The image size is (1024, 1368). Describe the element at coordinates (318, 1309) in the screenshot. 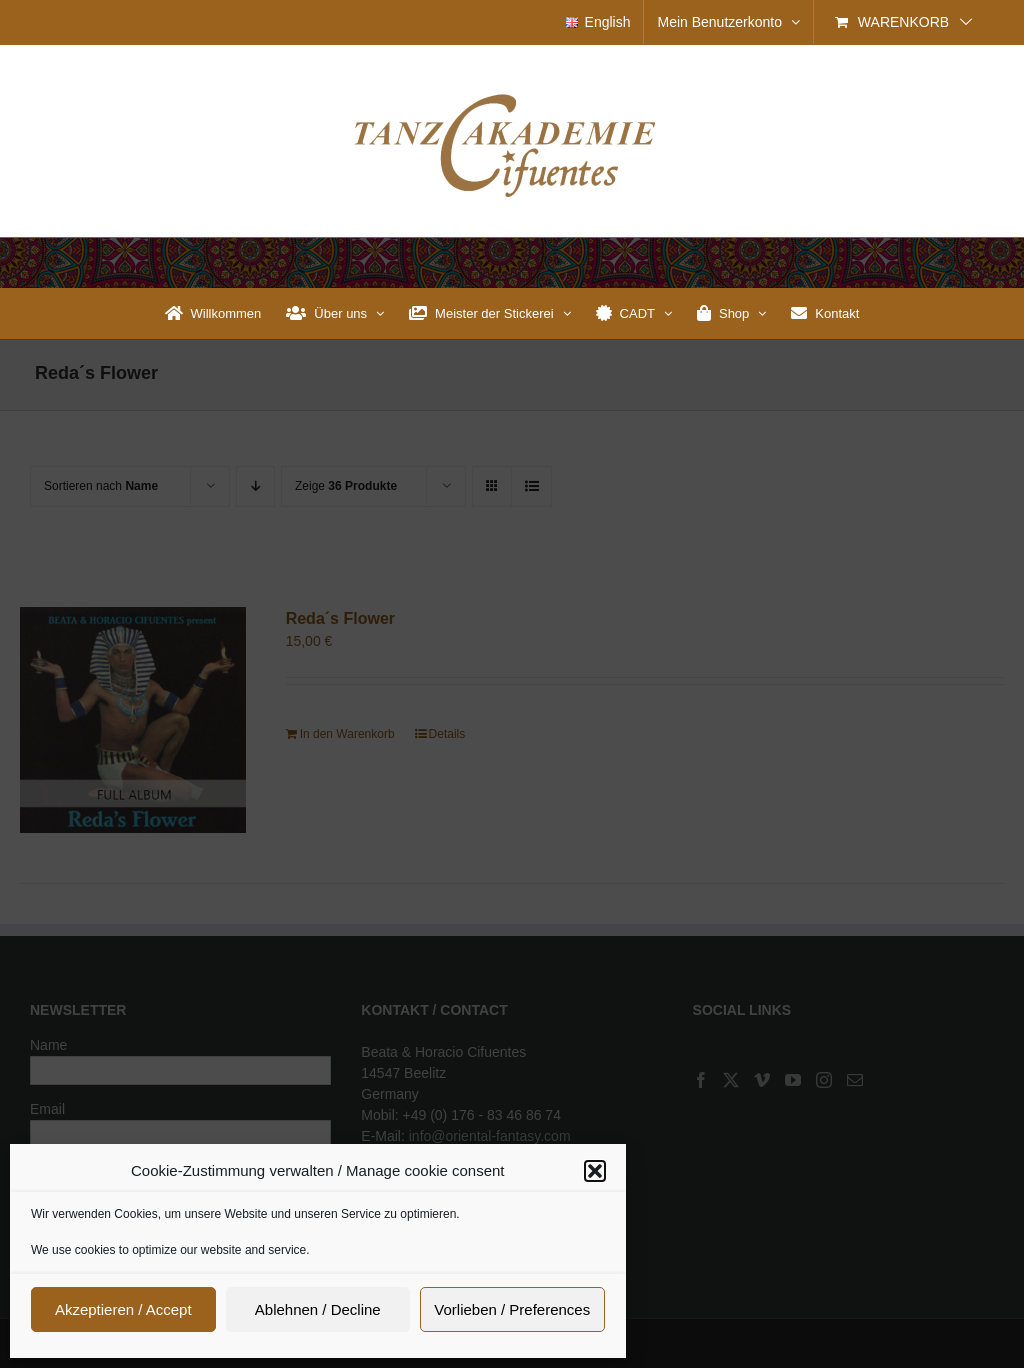

I see `Ablehnen / Decline` at that location.